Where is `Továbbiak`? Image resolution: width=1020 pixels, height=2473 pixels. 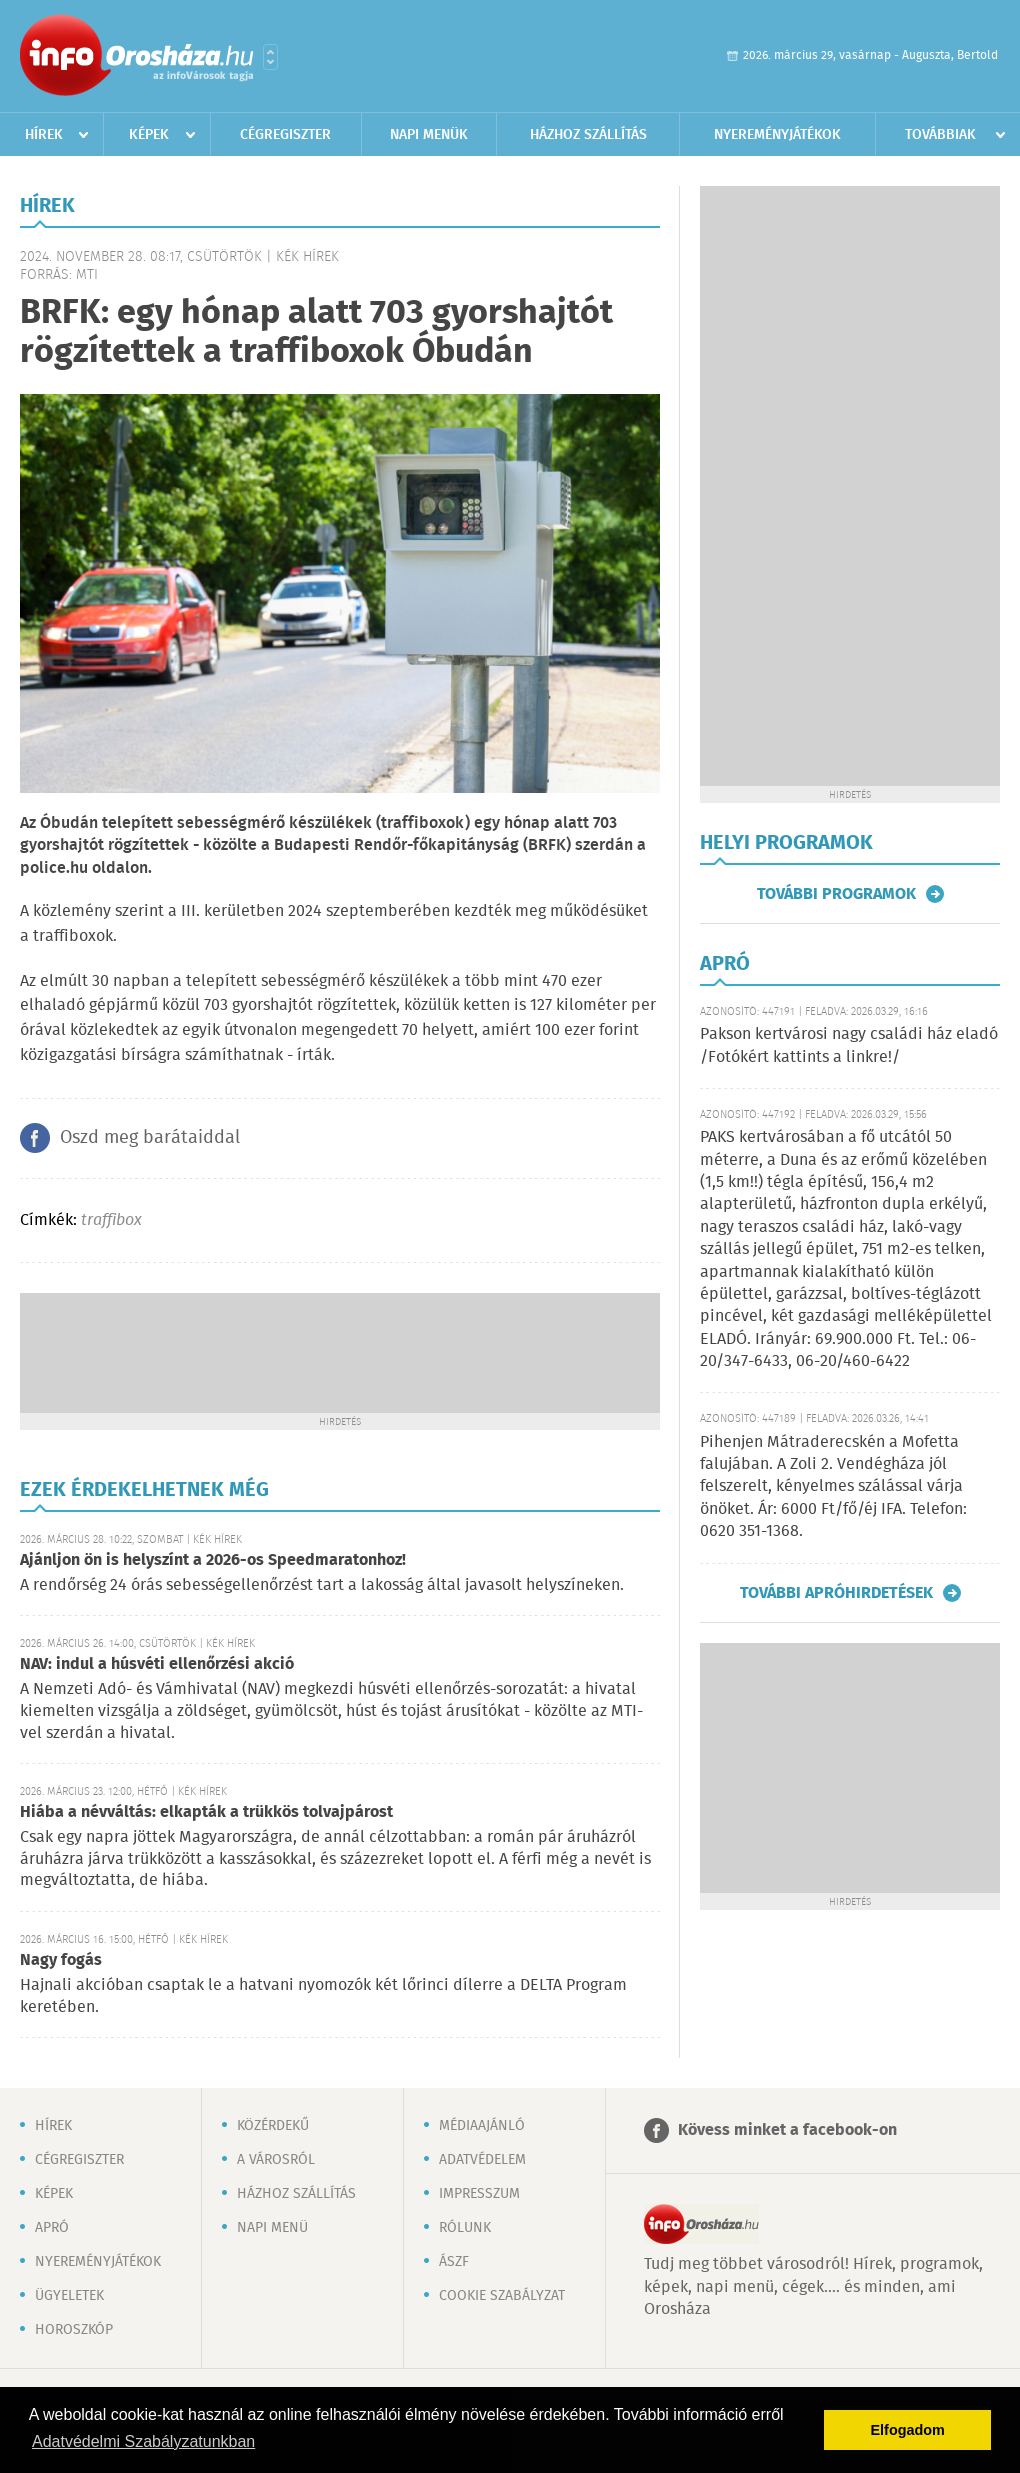 Továbbiak is located at coordinates (940, 135).